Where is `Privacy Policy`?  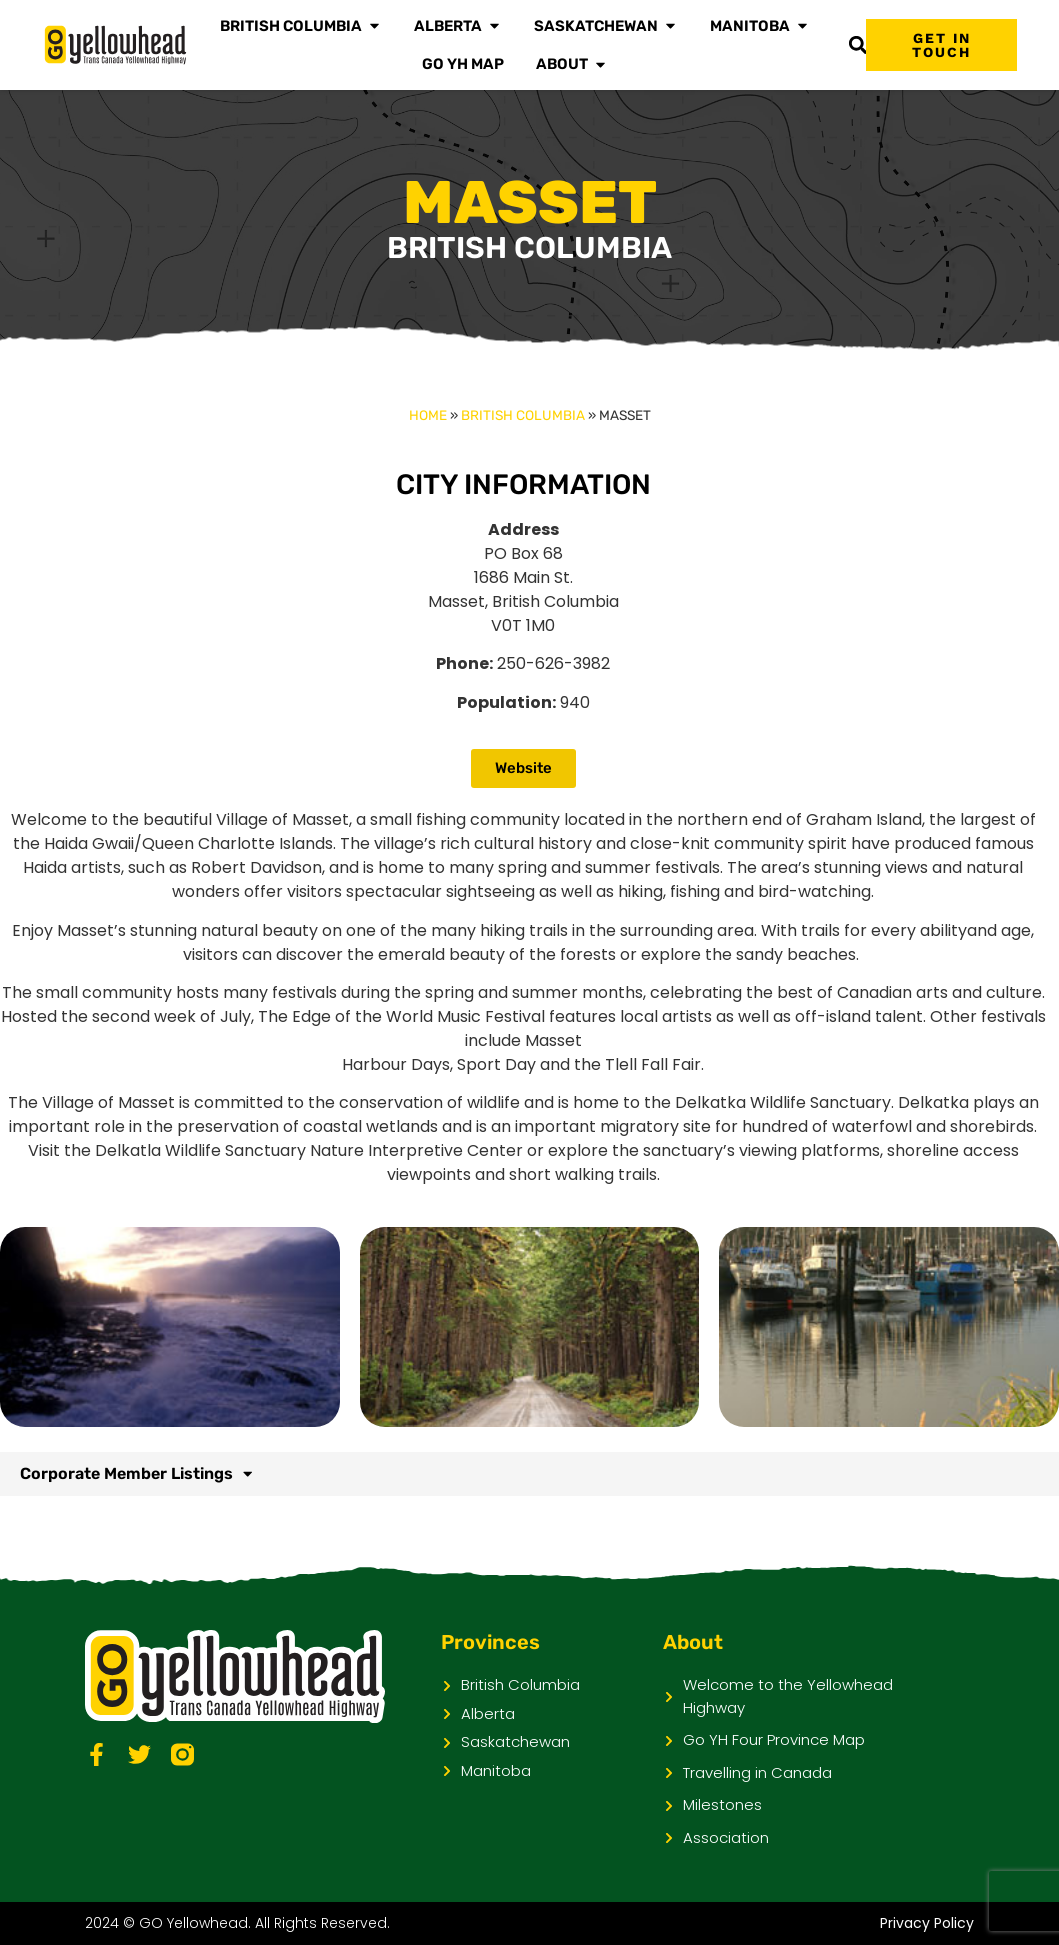
Privacy Policy is located at coordinates (927, 1923).